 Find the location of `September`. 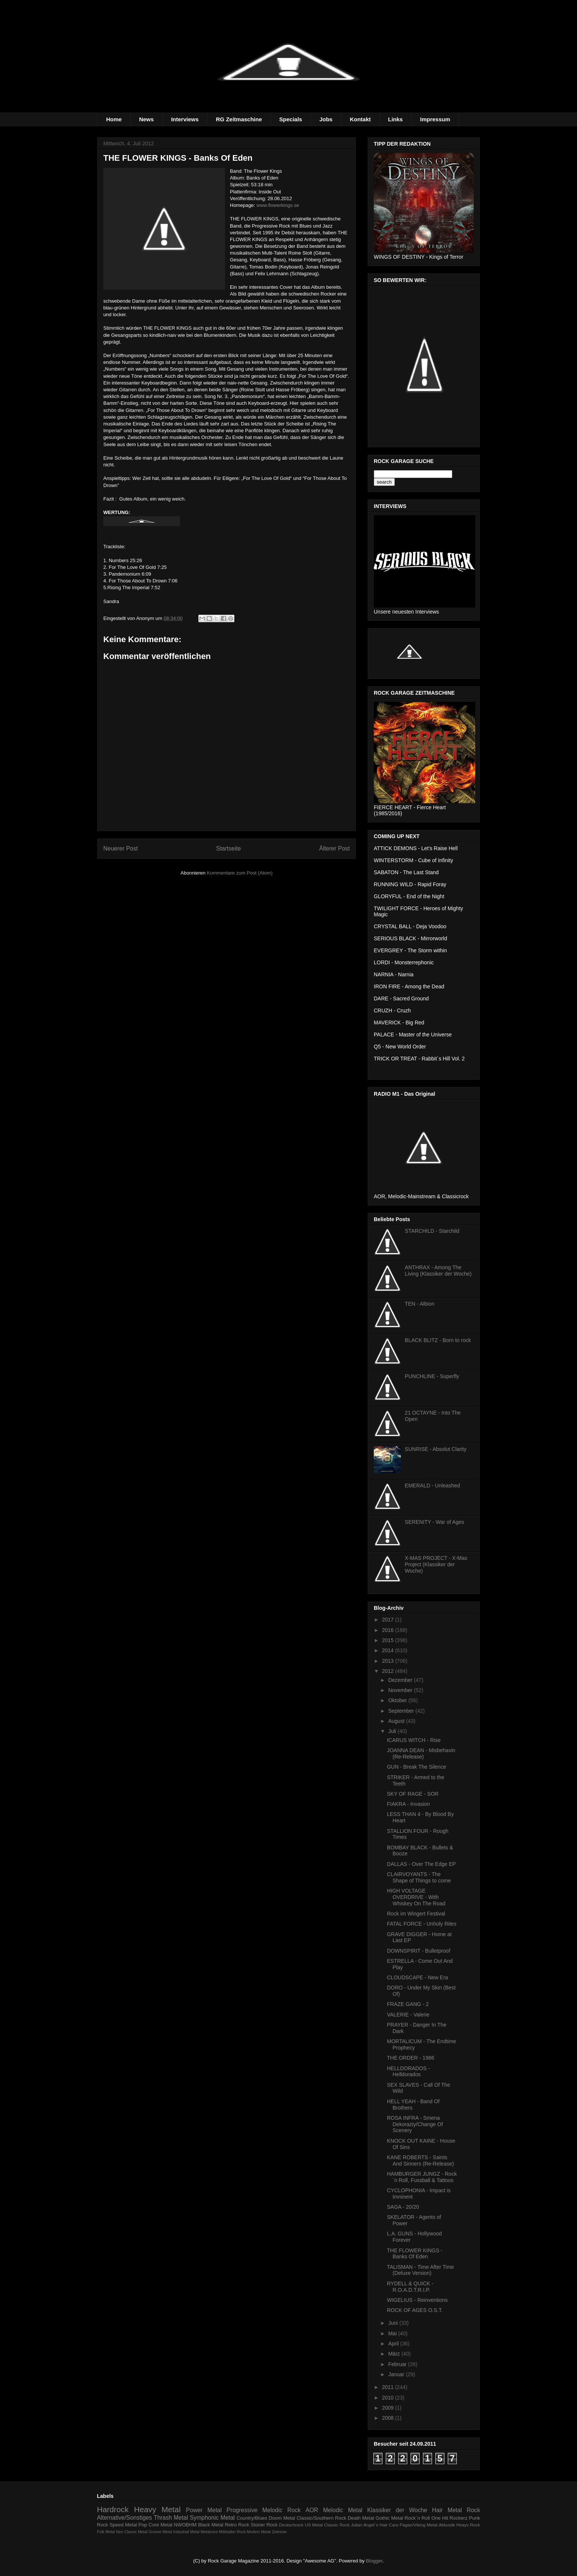

September is located at coordinates (401, 1711).